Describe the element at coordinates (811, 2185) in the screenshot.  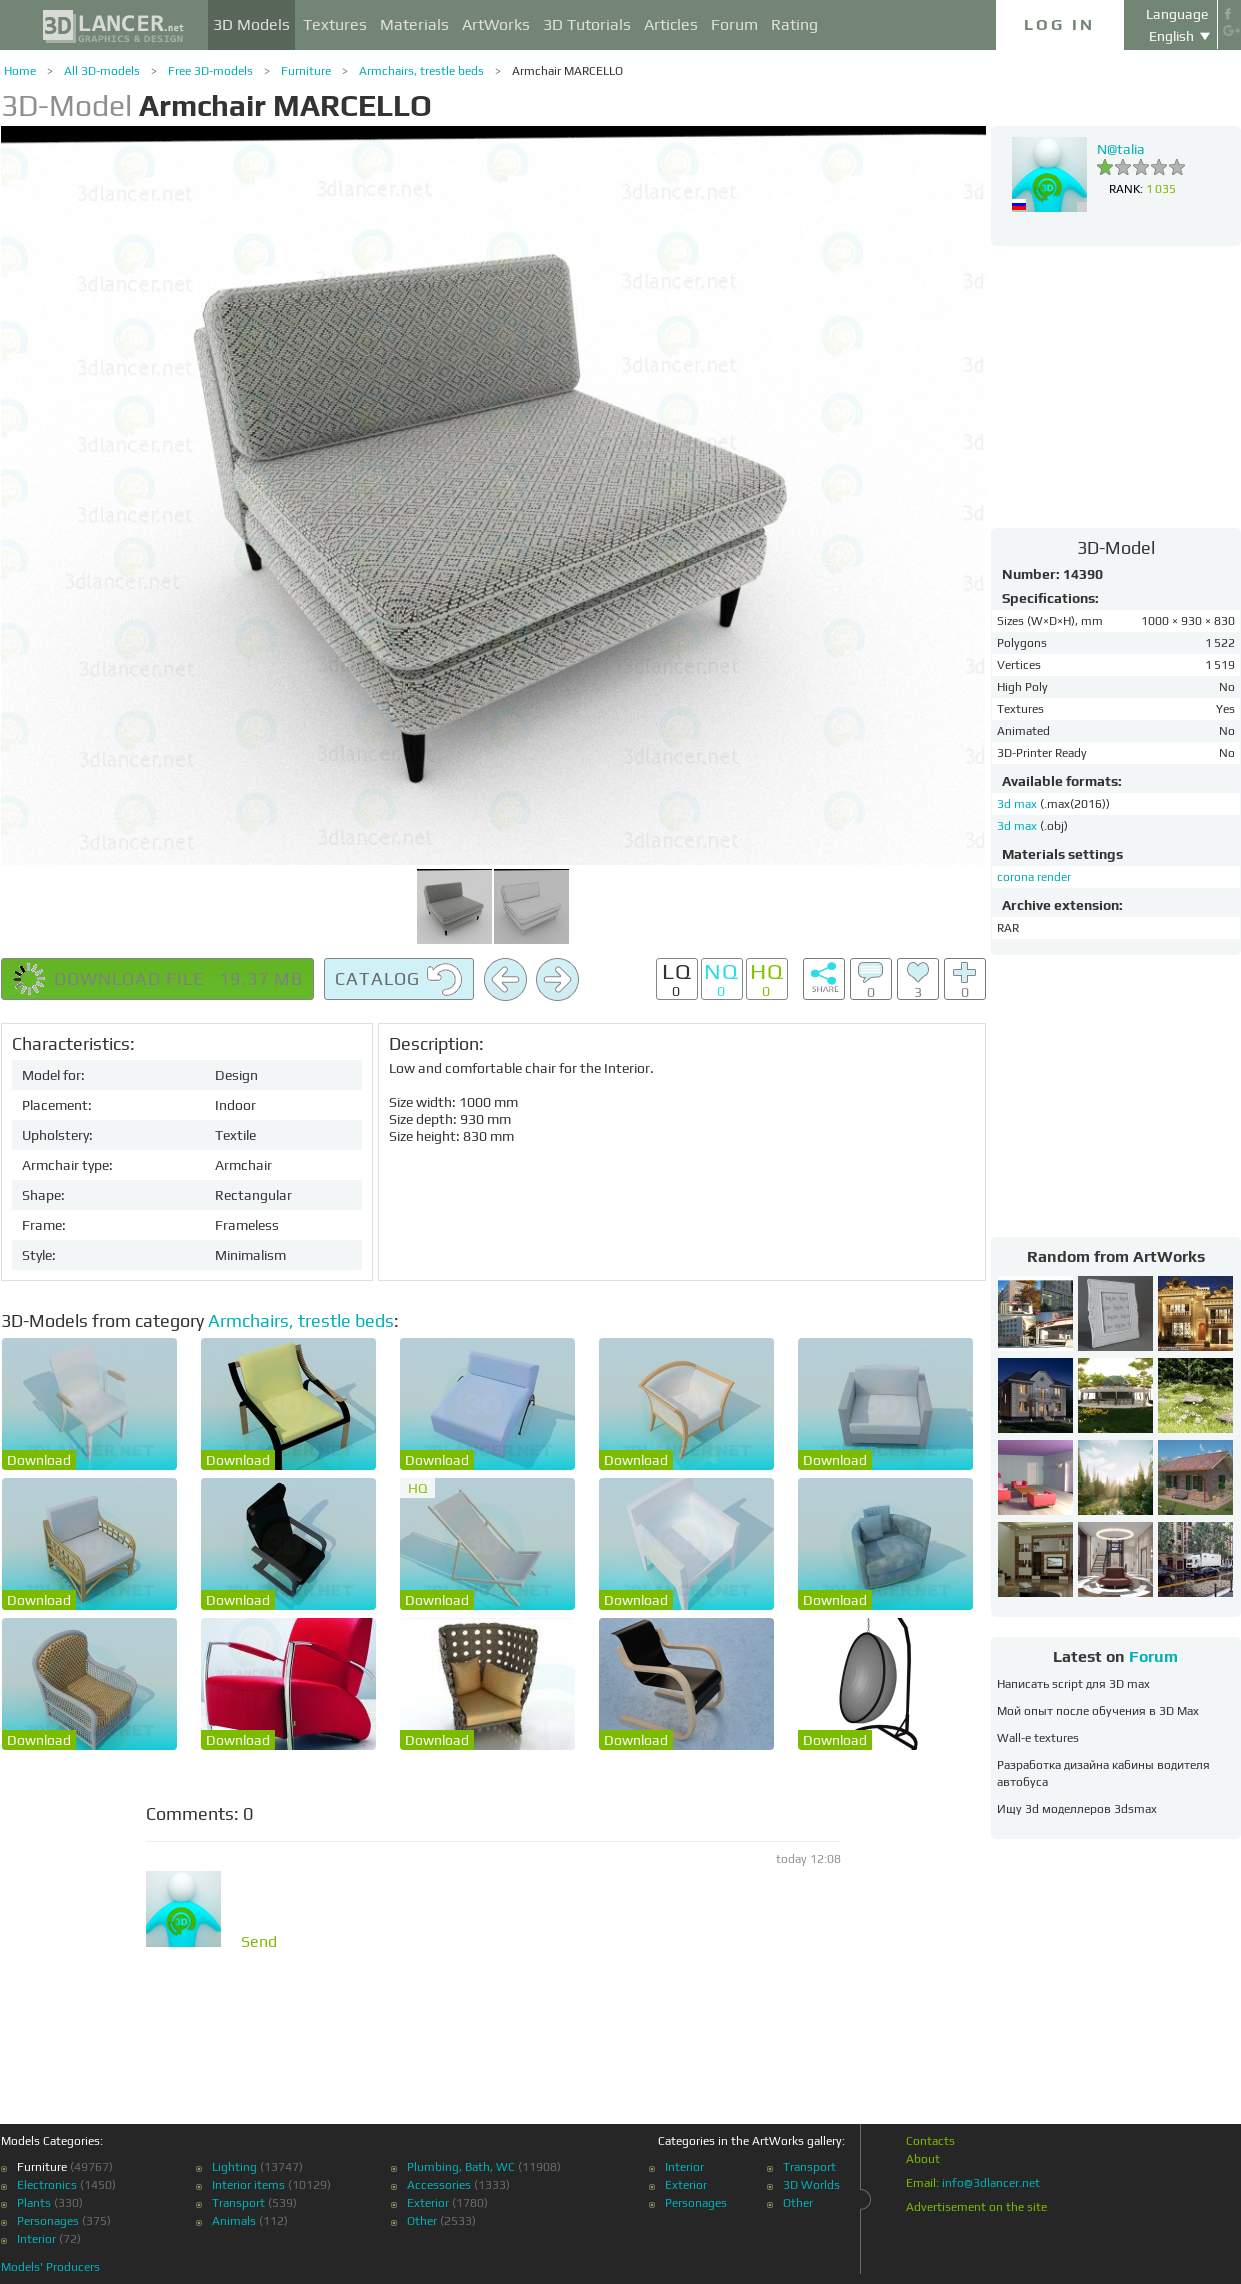
I see `3D Worlds` at that location.